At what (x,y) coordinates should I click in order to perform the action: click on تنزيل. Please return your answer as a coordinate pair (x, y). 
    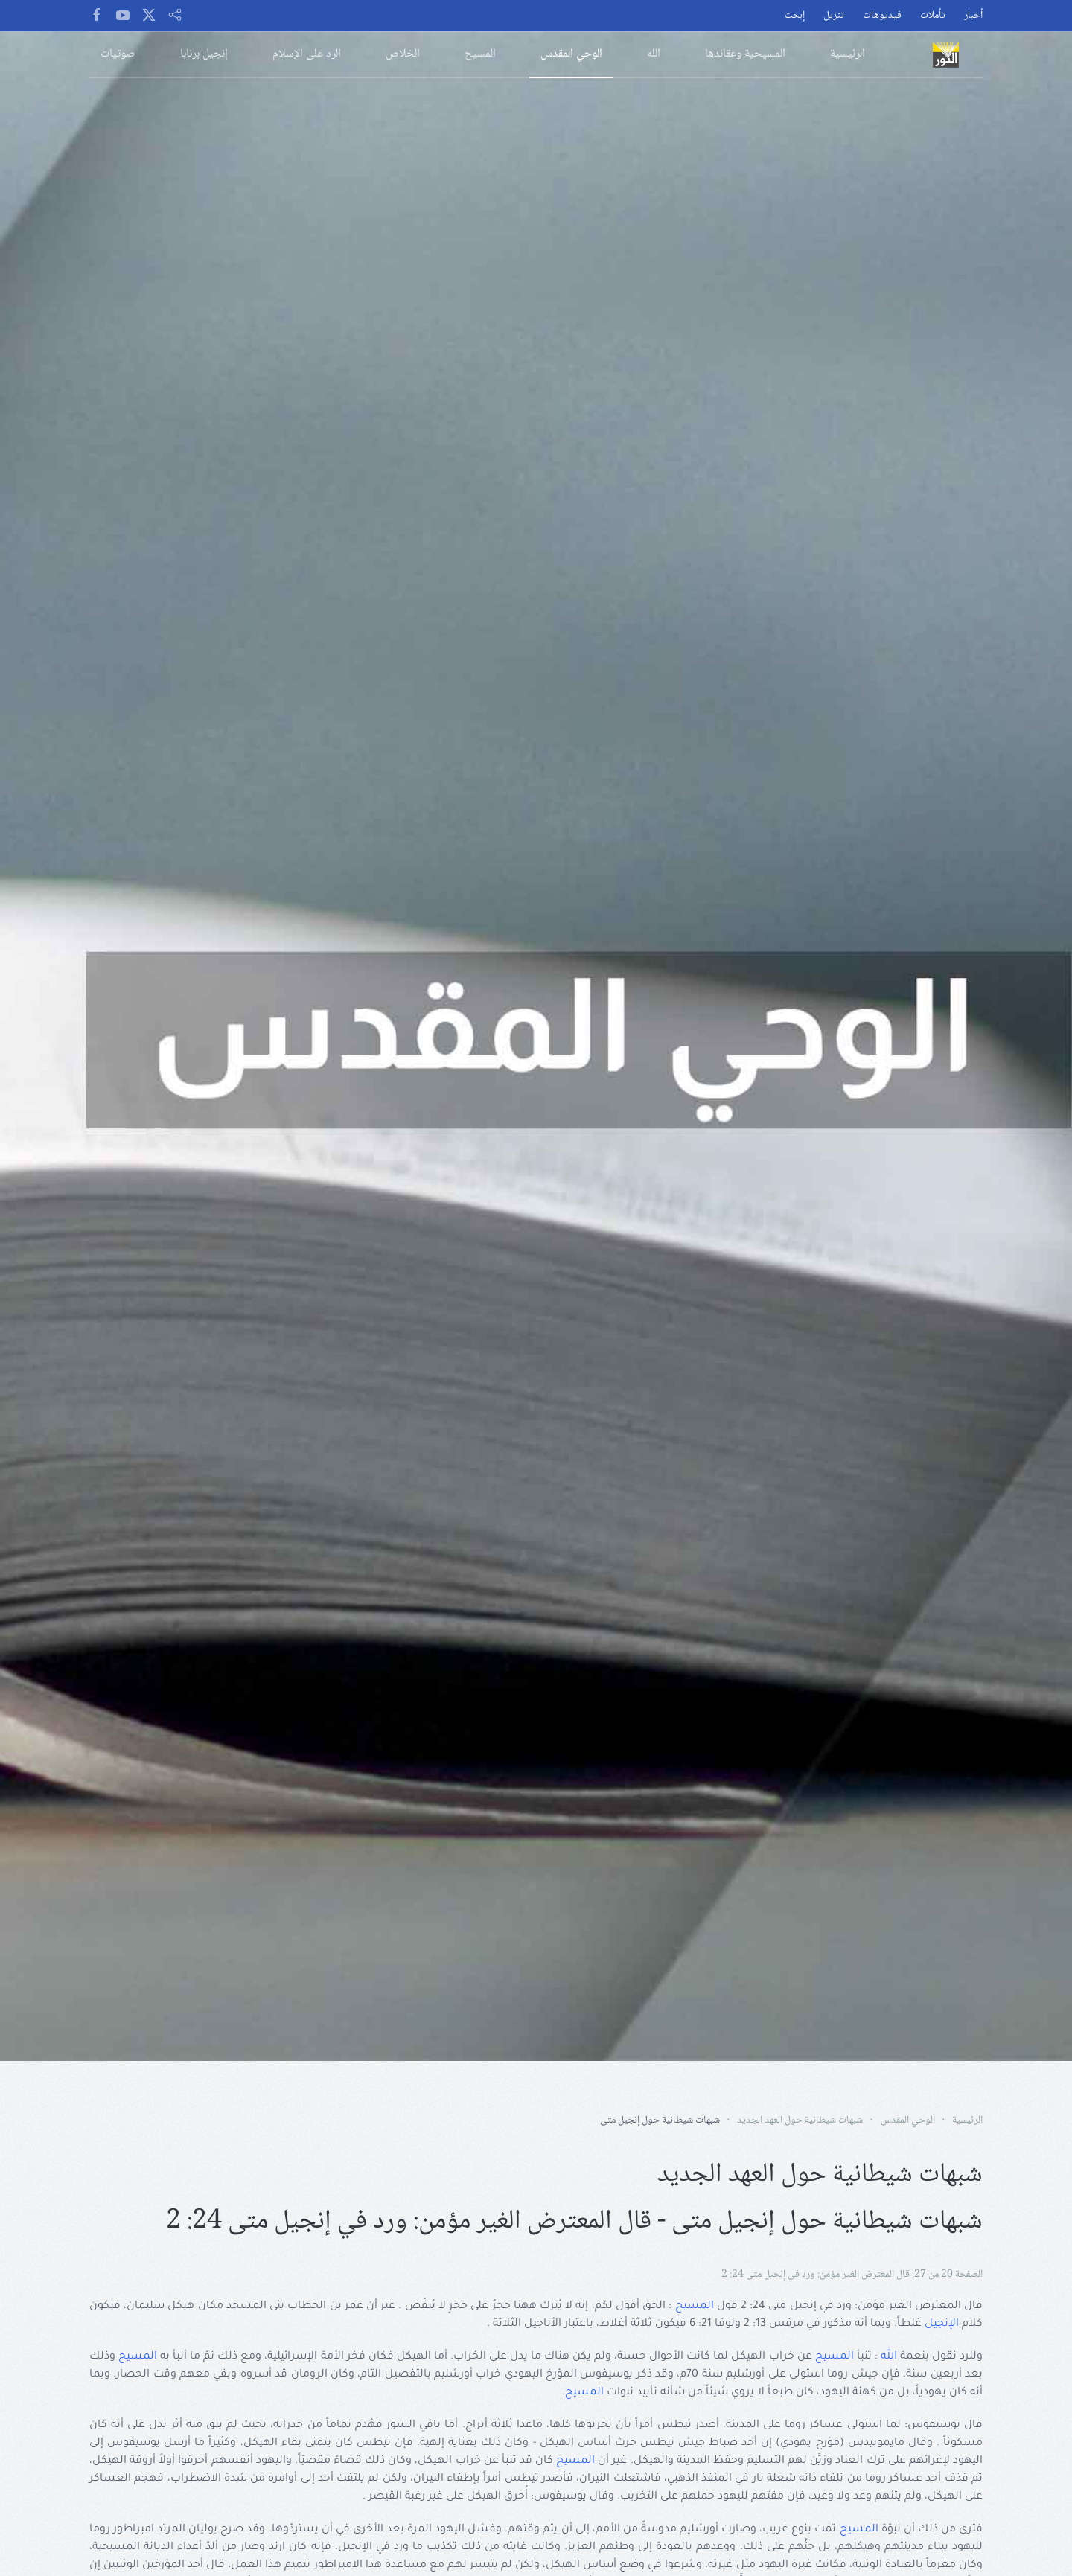
    Looking at the image, I should click on (833, 16).